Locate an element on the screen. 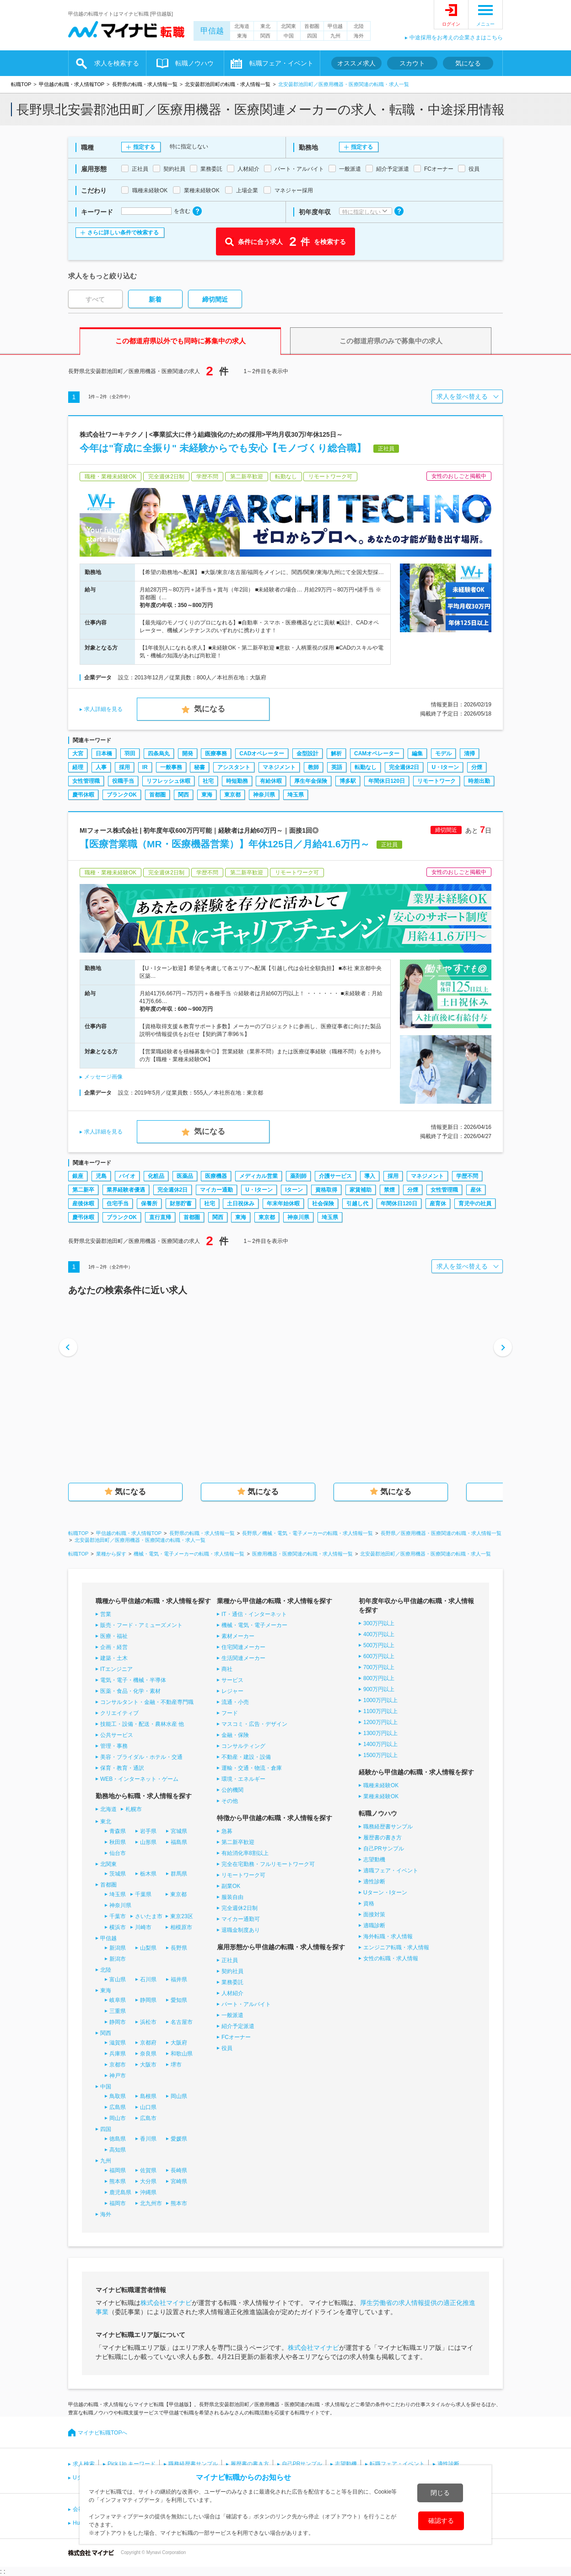 This screenshot has height=2576, width=571. 銀座 is located at coordinates (77, 1176).